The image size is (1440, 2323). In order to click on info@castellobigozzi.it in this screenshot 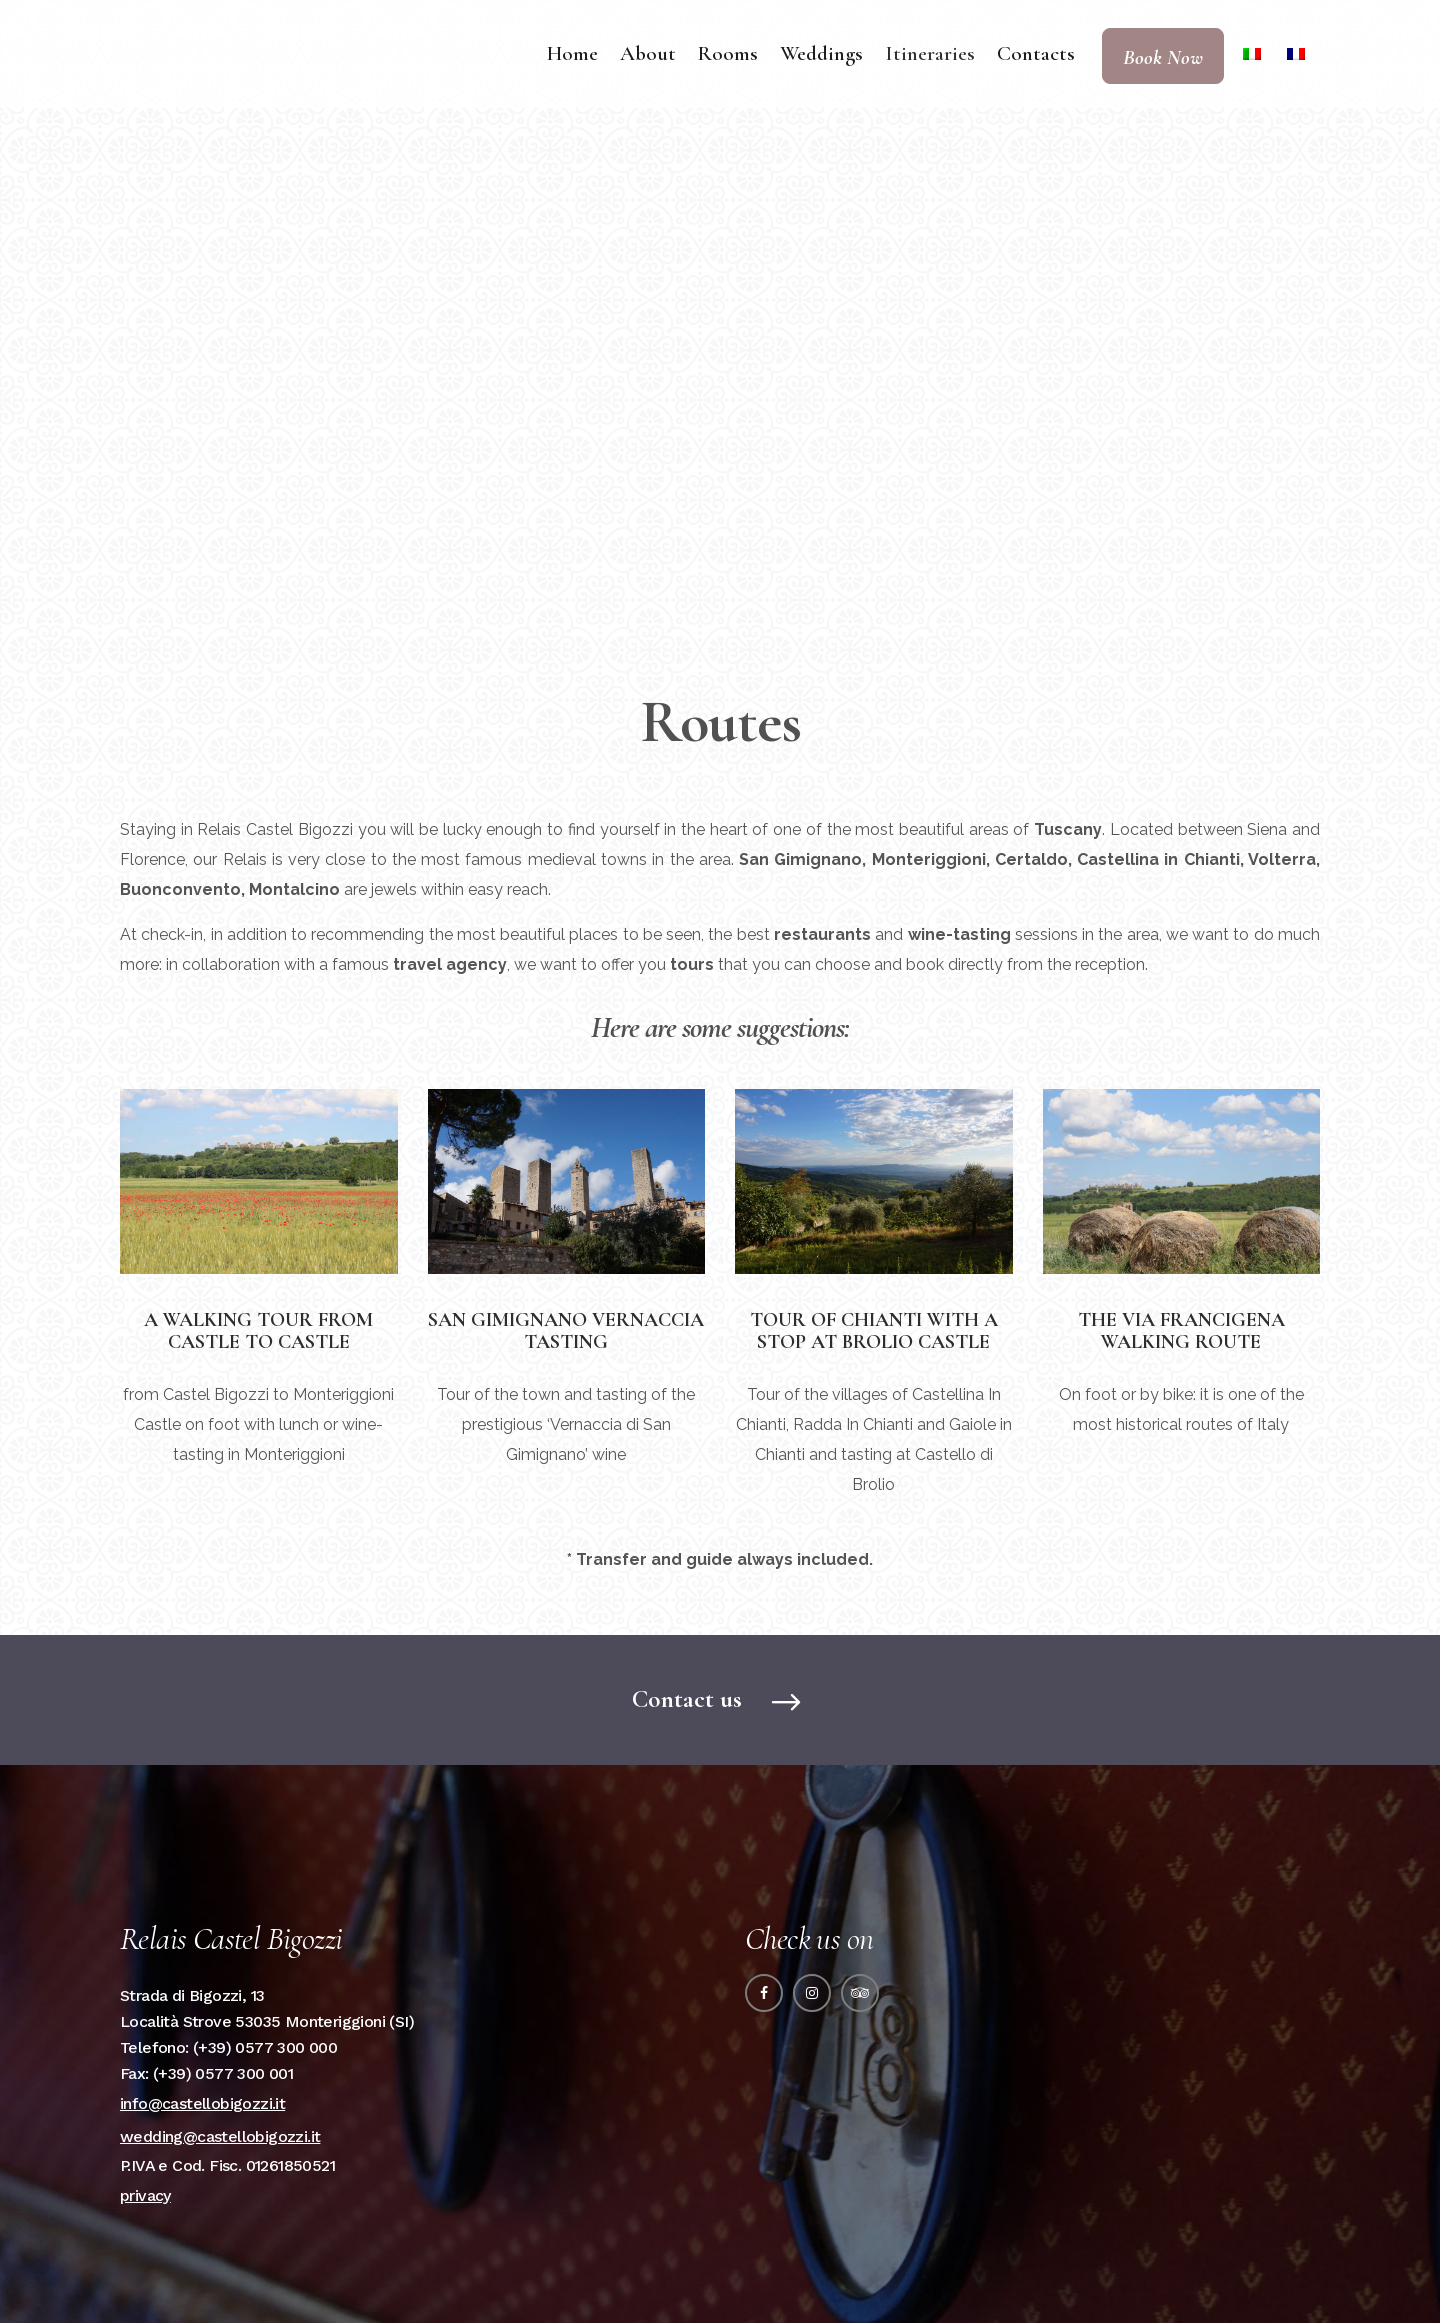, I will do `click(202, 2103)`.